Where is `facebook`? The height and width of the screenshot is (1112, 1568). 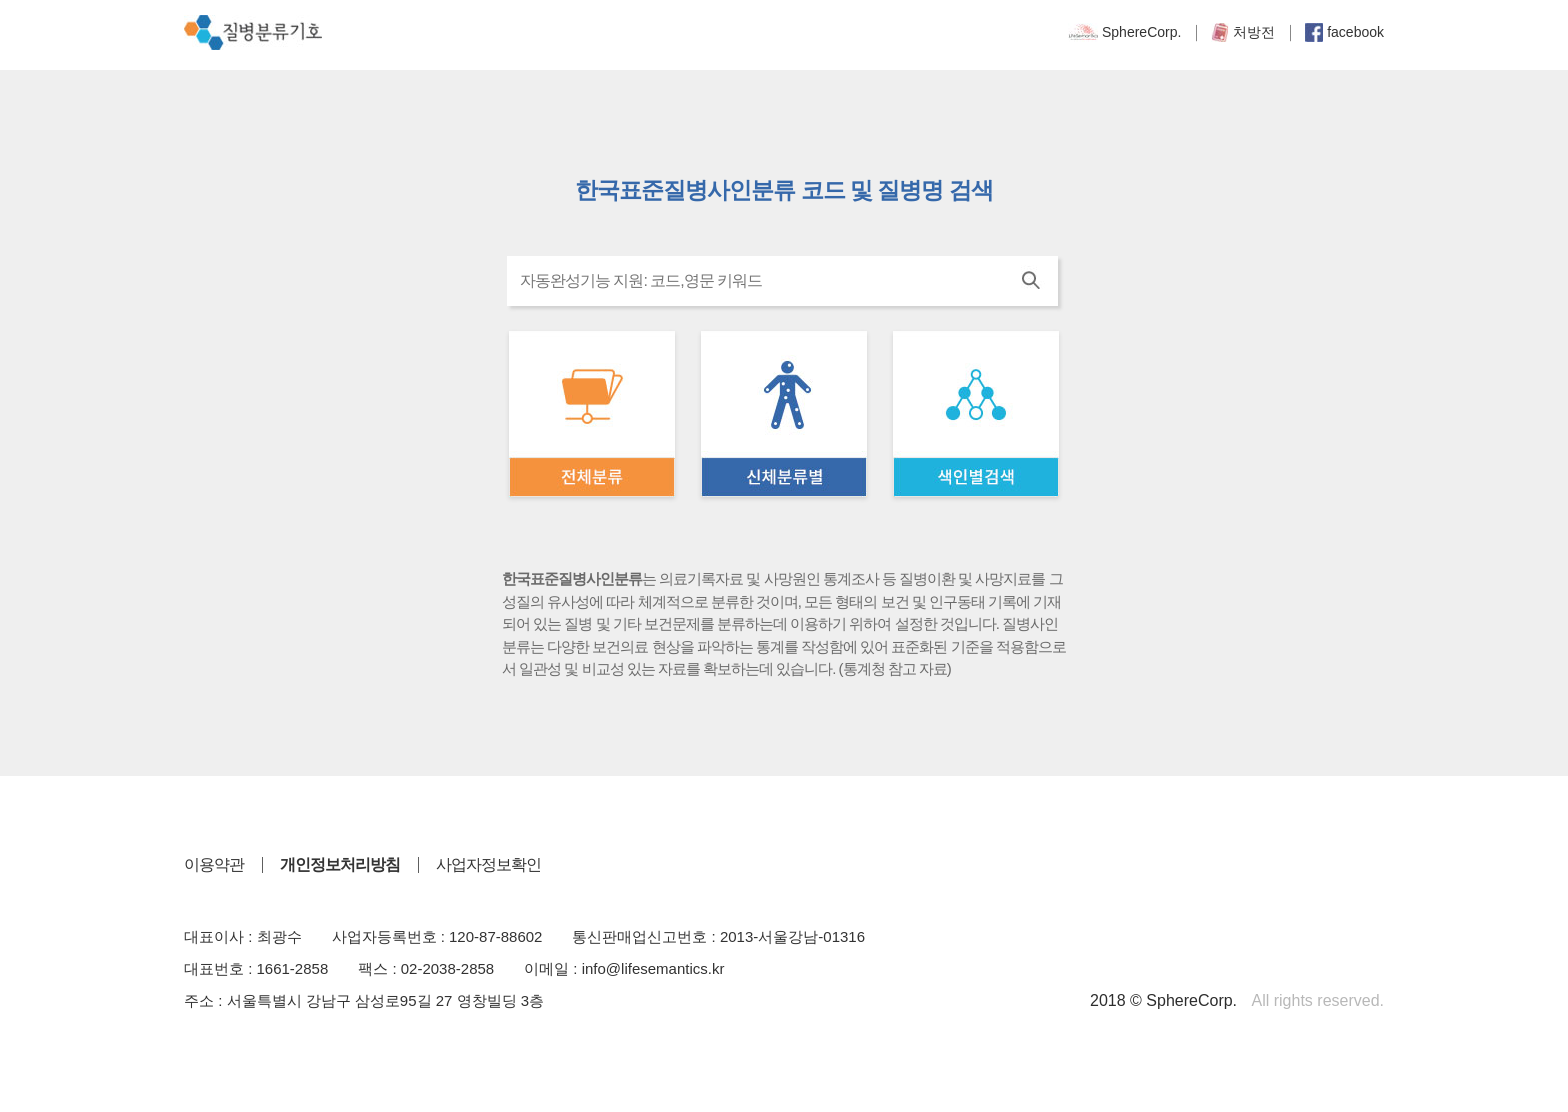 facebook is located at coordinates (1344, 32).